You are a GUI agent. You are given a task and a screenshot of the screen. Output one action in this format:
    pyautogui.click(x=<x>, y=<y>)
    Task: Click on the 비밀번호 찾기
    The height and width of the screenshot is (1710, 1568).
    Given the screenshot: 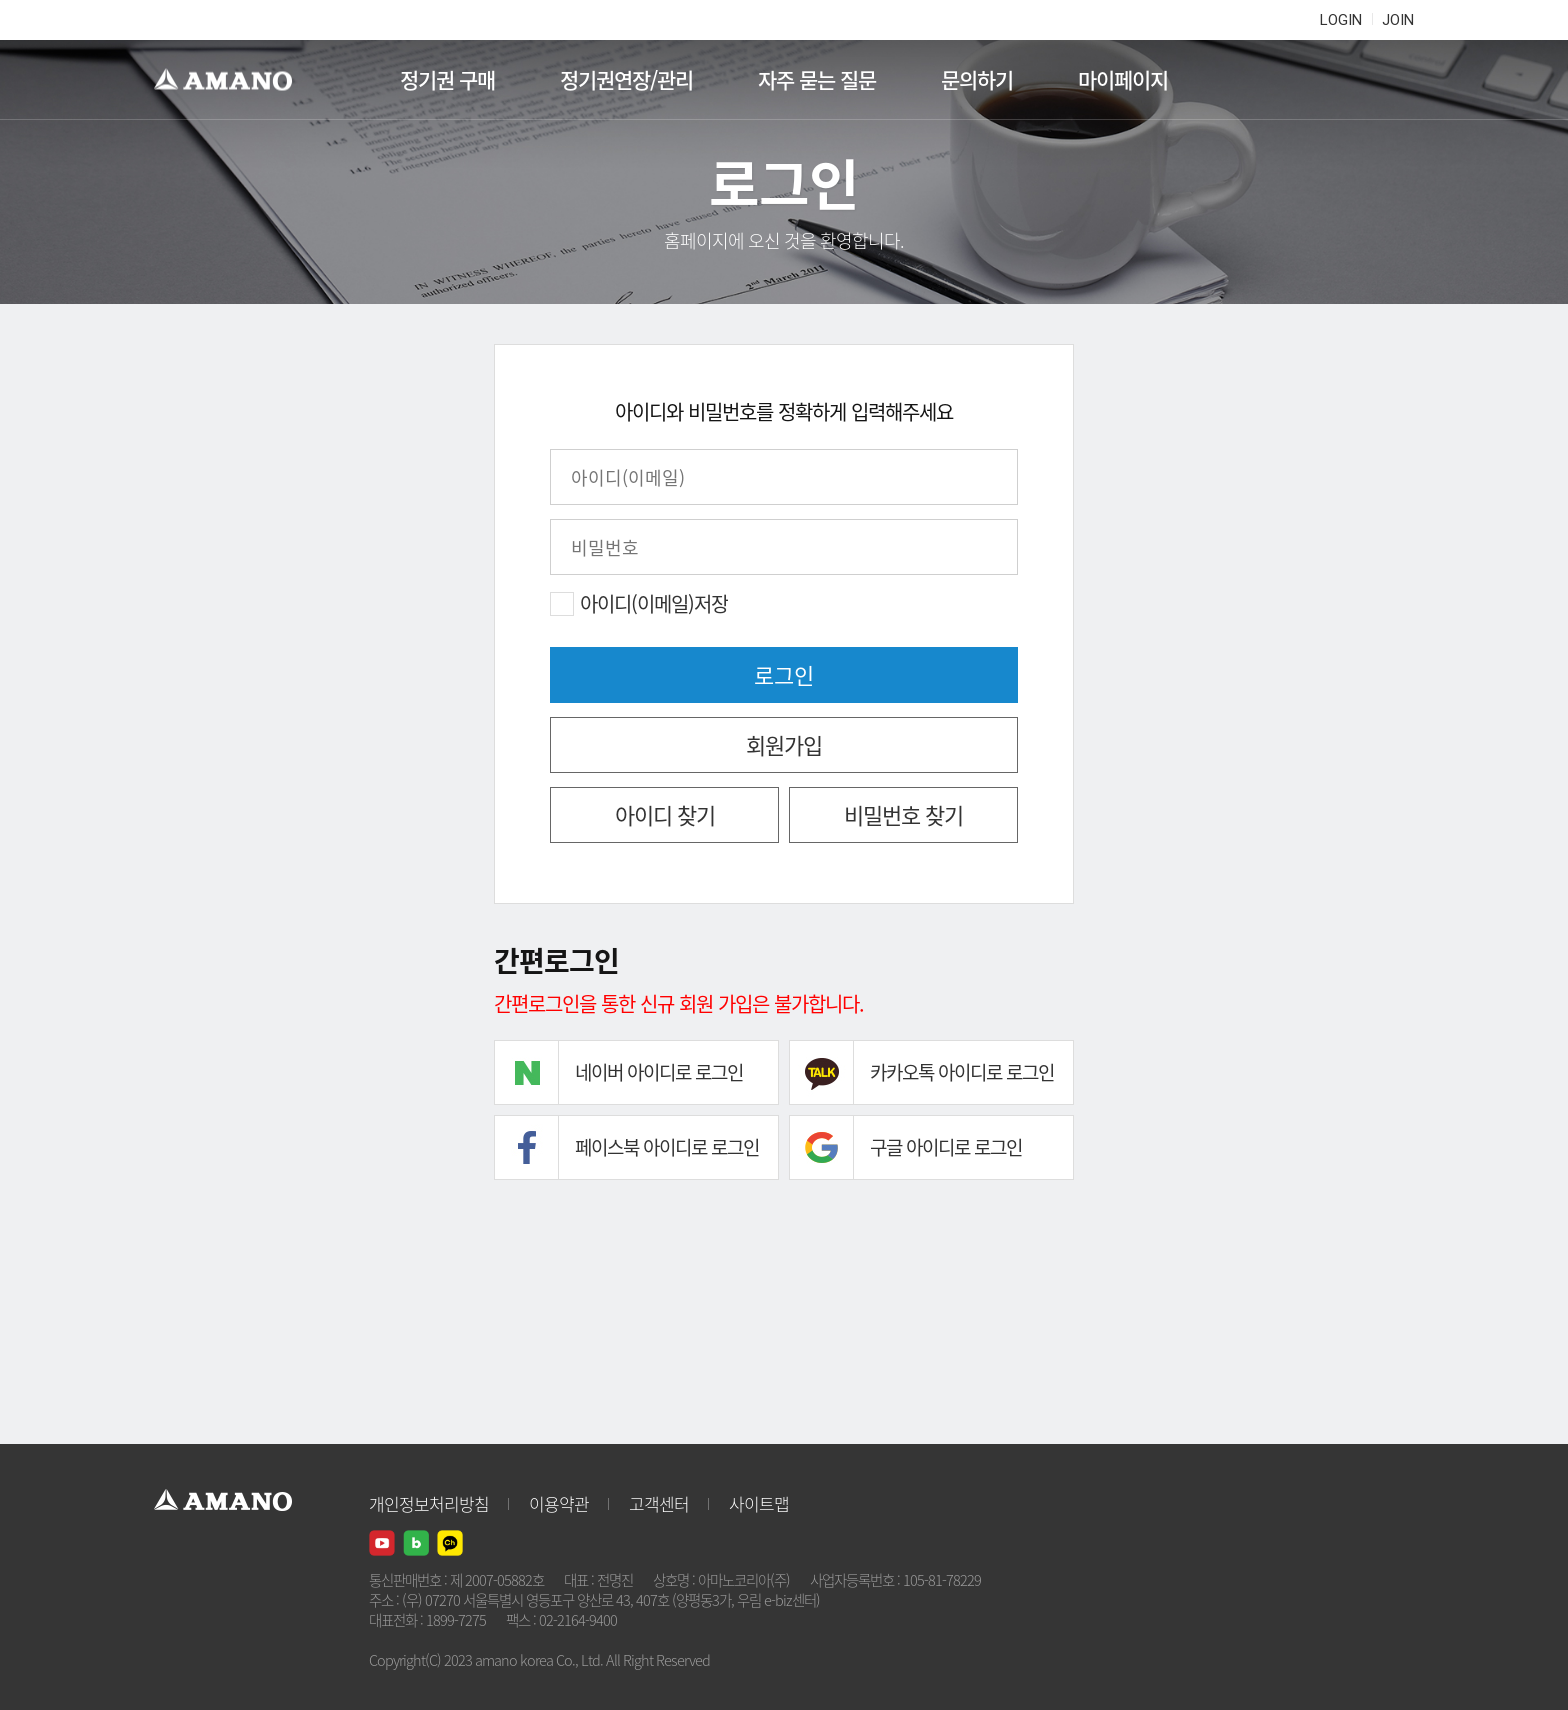 What is the action you would take?
    pyautogui.click(x=903, y=814)
    